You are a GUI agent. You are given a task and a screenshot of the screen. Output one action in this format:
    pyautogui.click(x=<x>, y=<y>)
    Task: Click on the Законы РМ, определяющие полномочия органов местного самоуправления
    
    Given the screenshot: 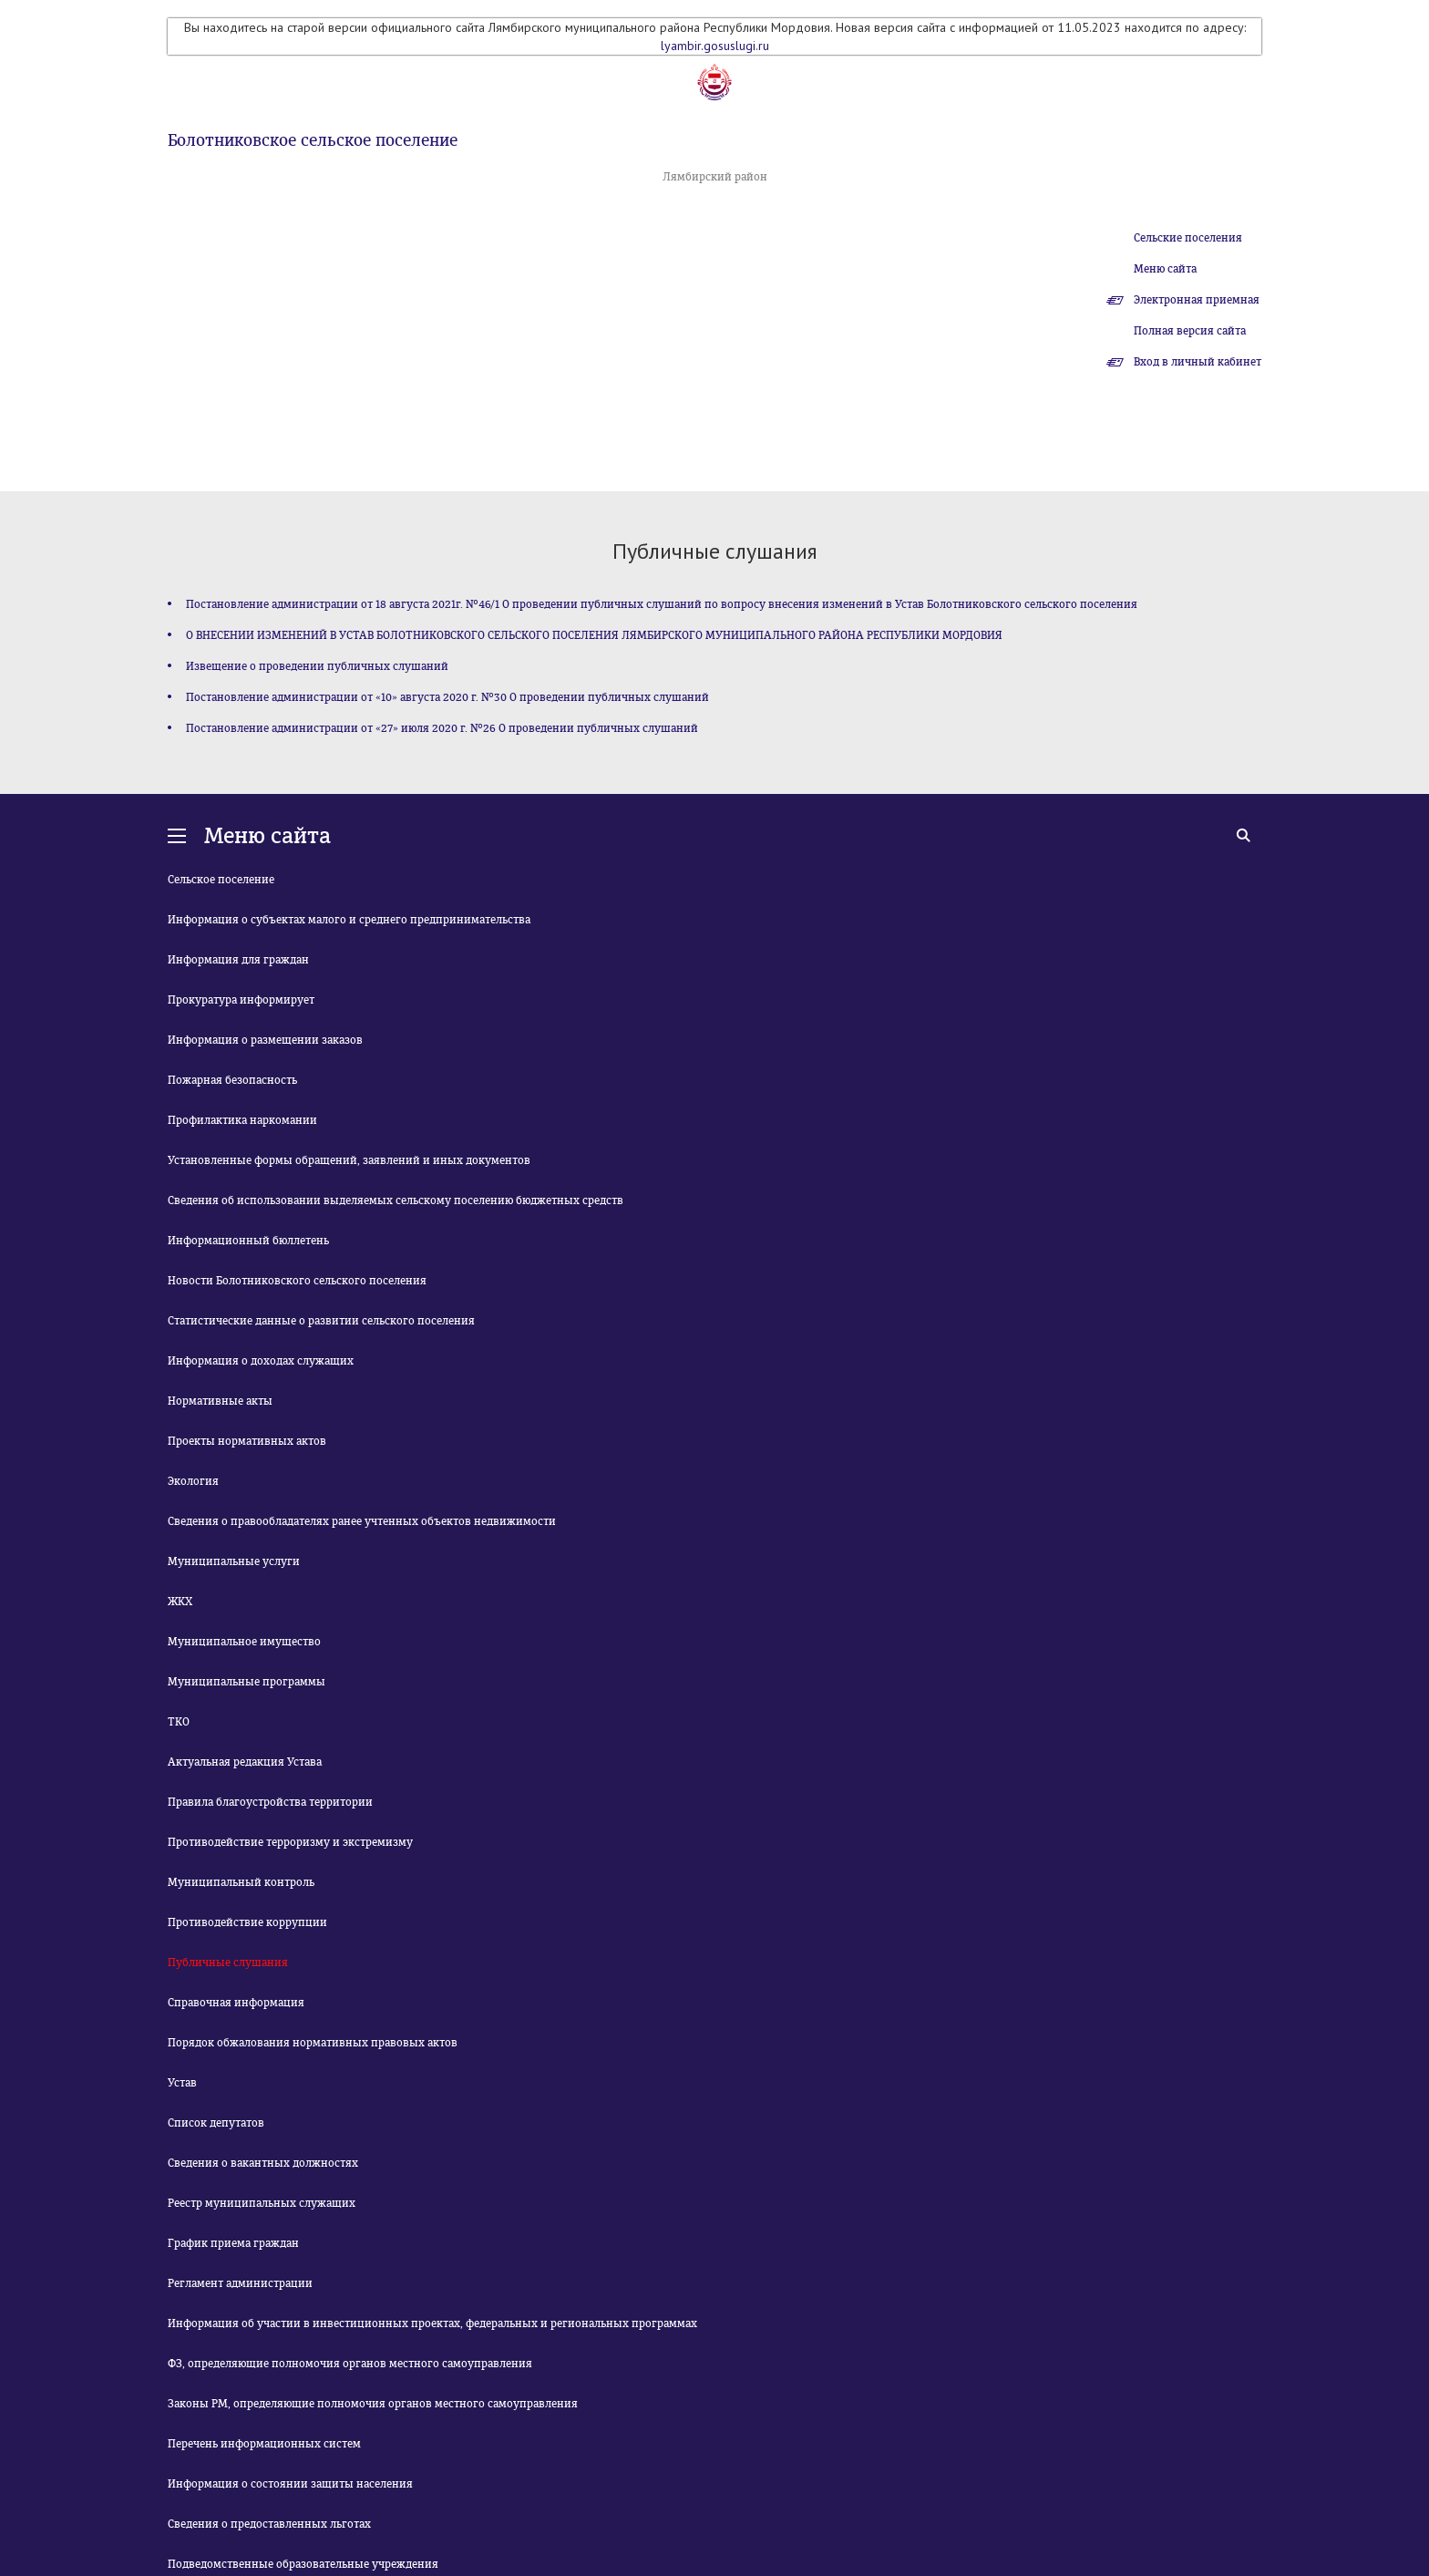 What is the action you would take?
    pyautogui.click(x=373, y=2403)
    